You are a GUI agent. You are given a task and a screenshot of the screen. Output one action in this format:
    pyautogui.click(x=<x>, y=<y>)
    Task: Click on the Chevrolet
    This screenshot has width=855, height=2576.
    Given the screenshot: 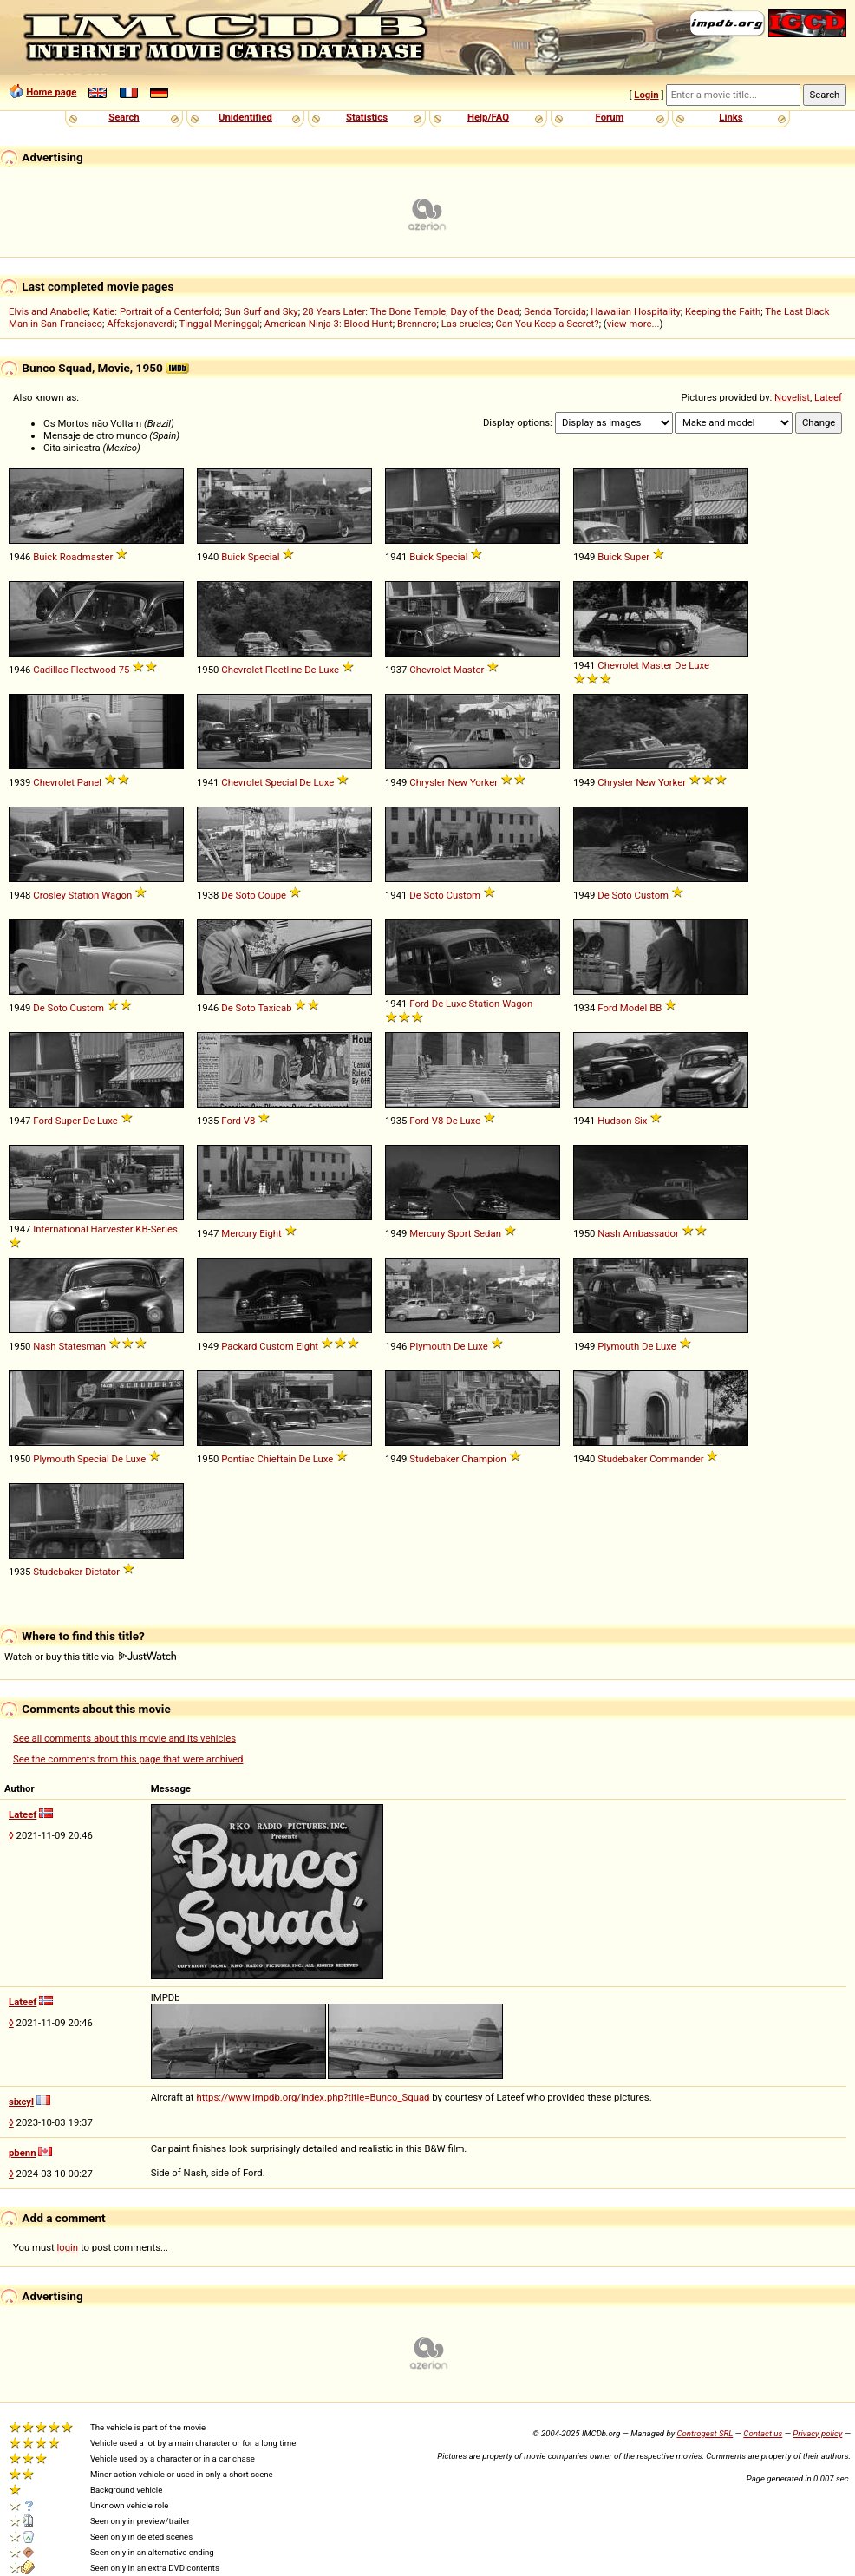 What is the action you would take?
    pyautogui.click(x=242, y=670)
    